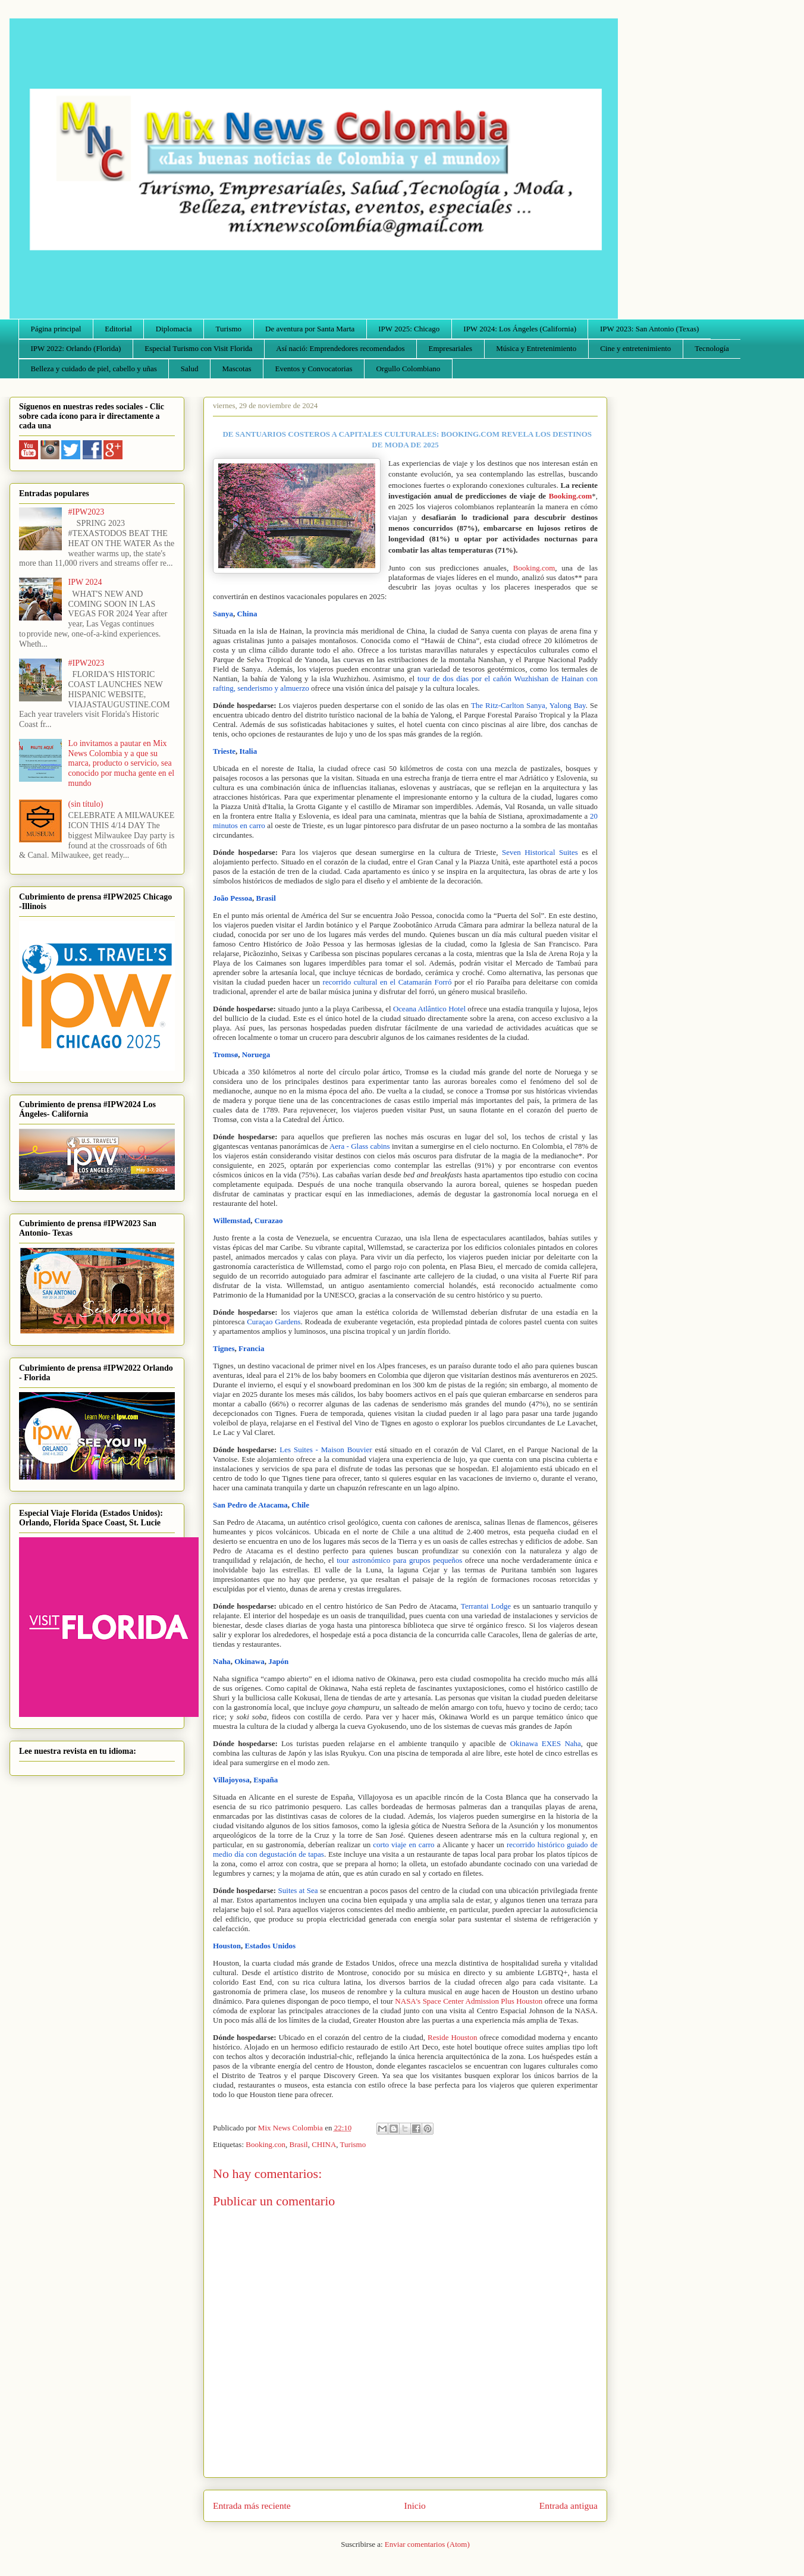  What do you see at coordinates (299, 2144) in the screenshot?
I see `Brasil` at bounding box center [299, 2144].